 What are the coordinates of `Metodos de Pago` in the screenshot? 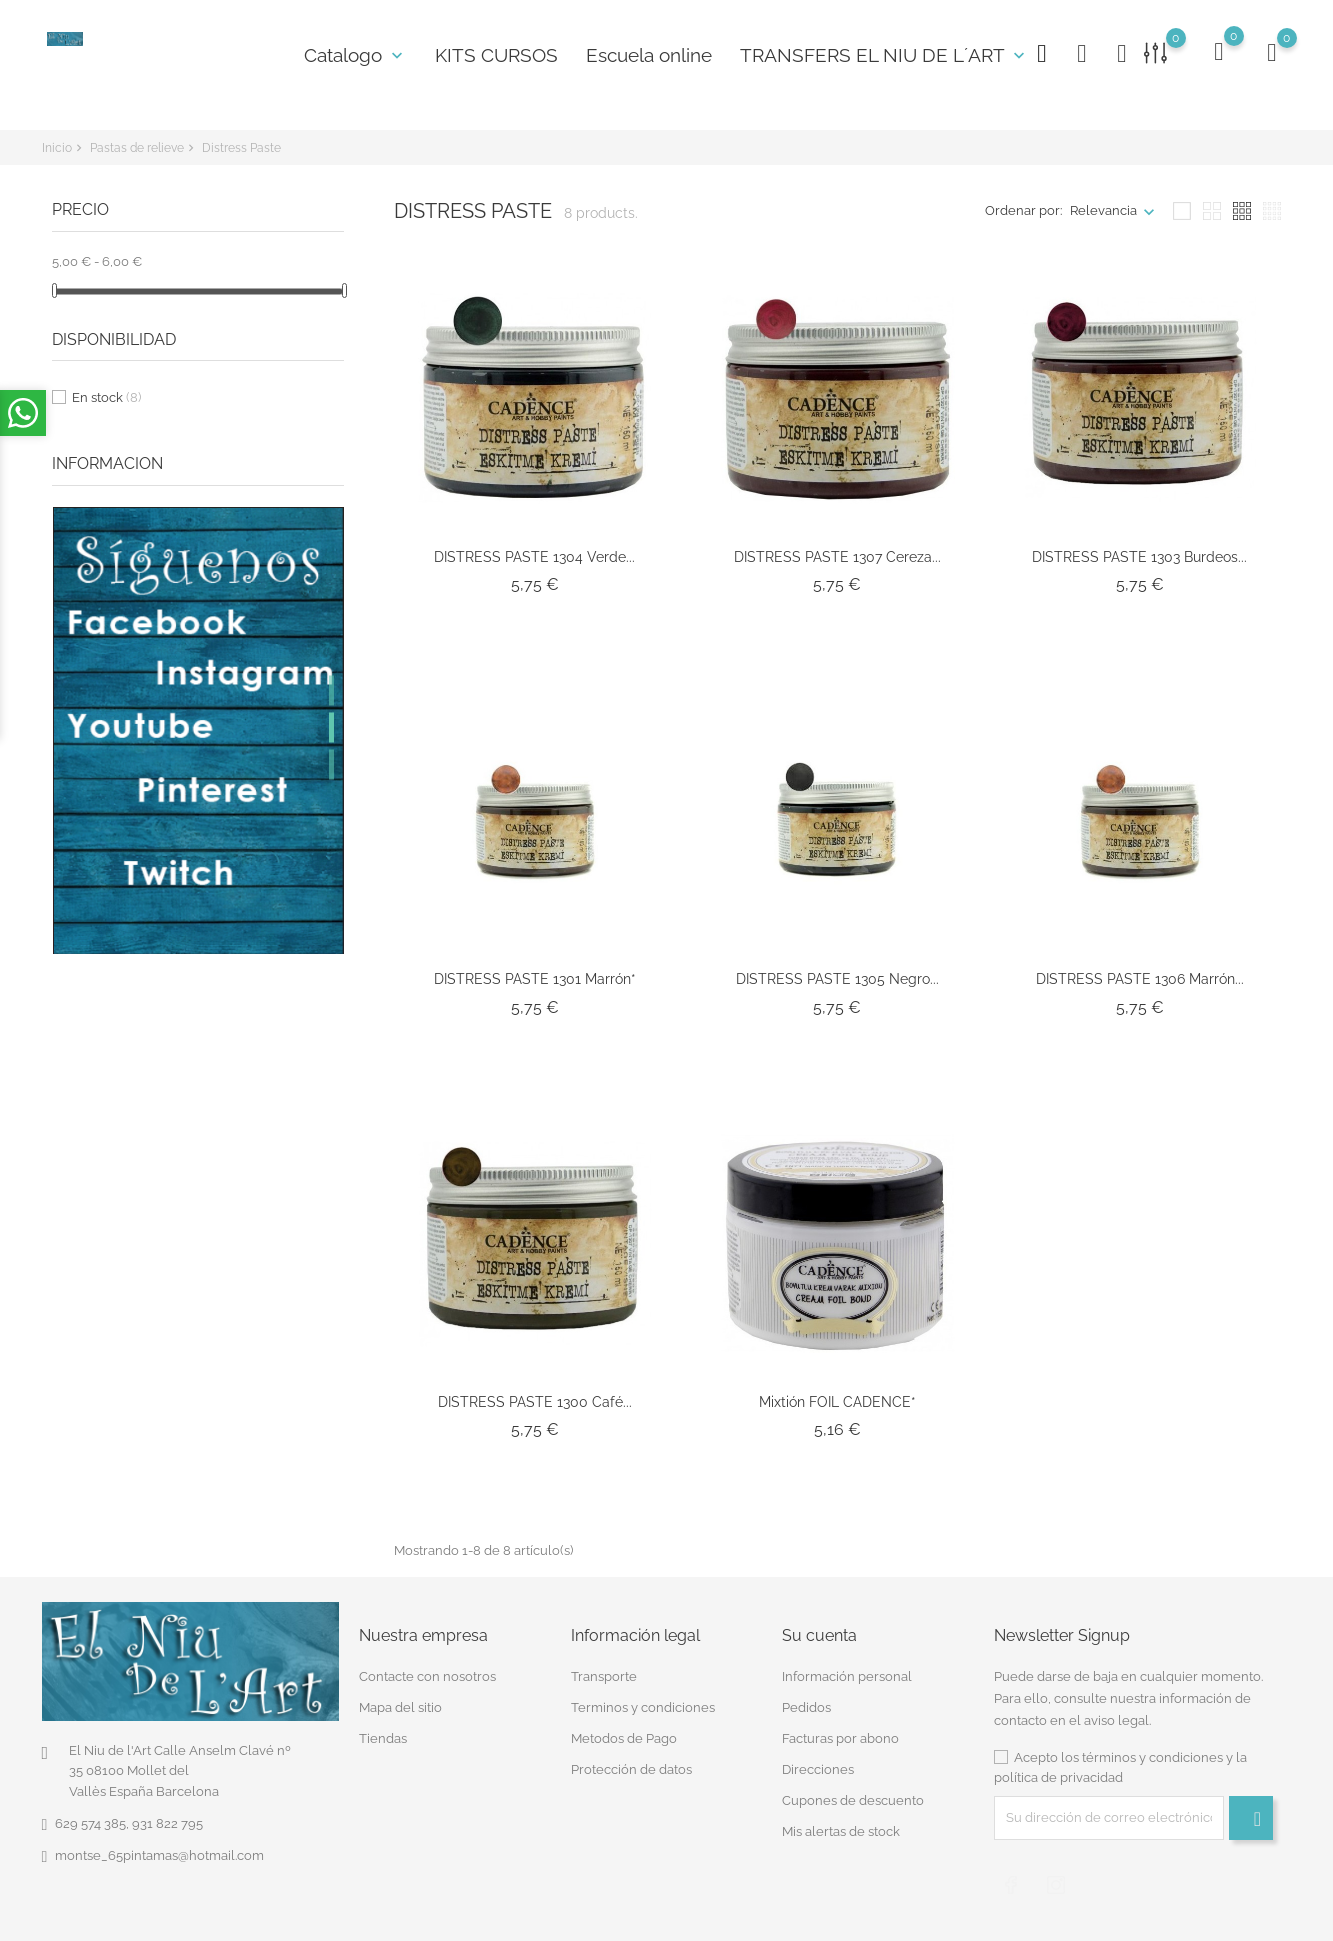 It's located at (624, 1738).